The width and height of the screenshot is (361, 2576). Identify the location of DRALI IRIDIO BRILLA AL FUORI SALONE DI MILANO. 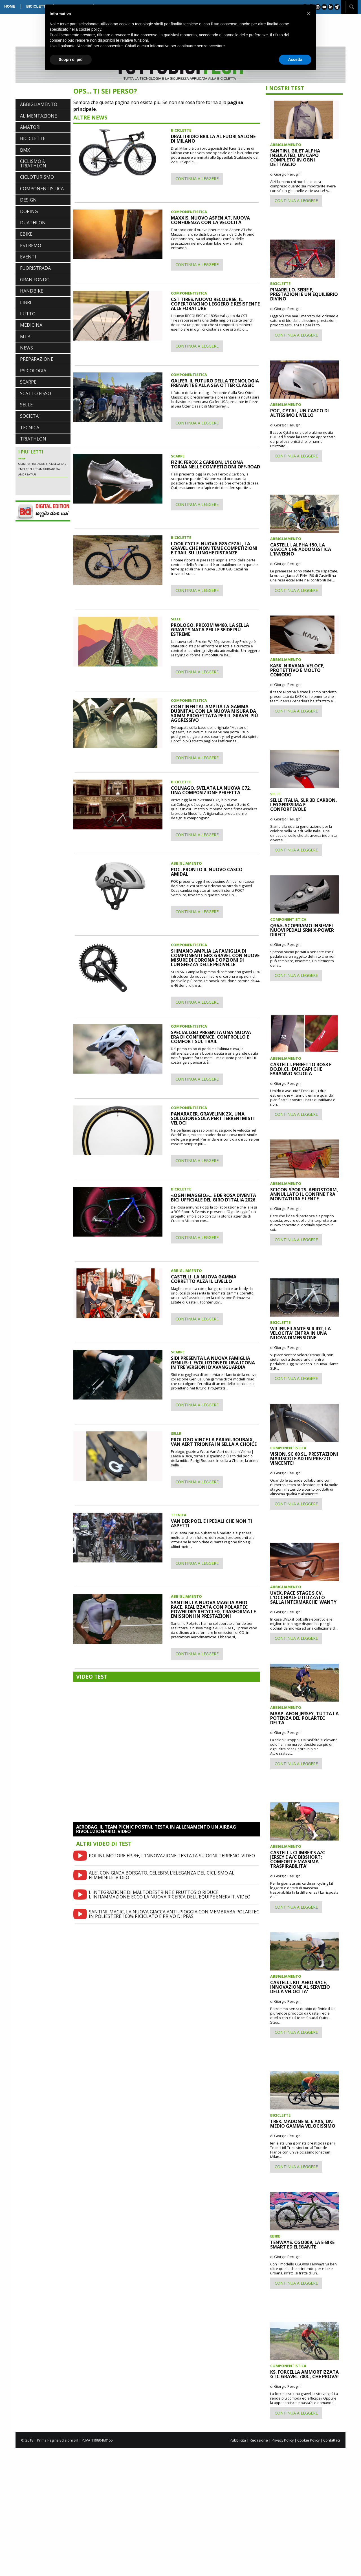
(213, 138).